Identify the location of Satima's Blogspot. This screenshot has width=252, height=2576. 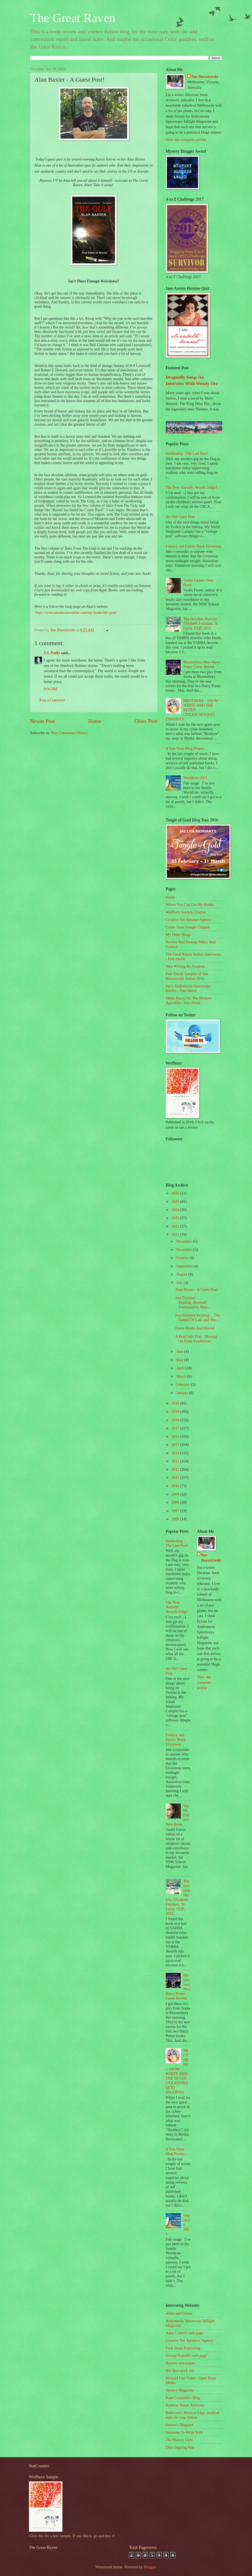
(180, 2425).